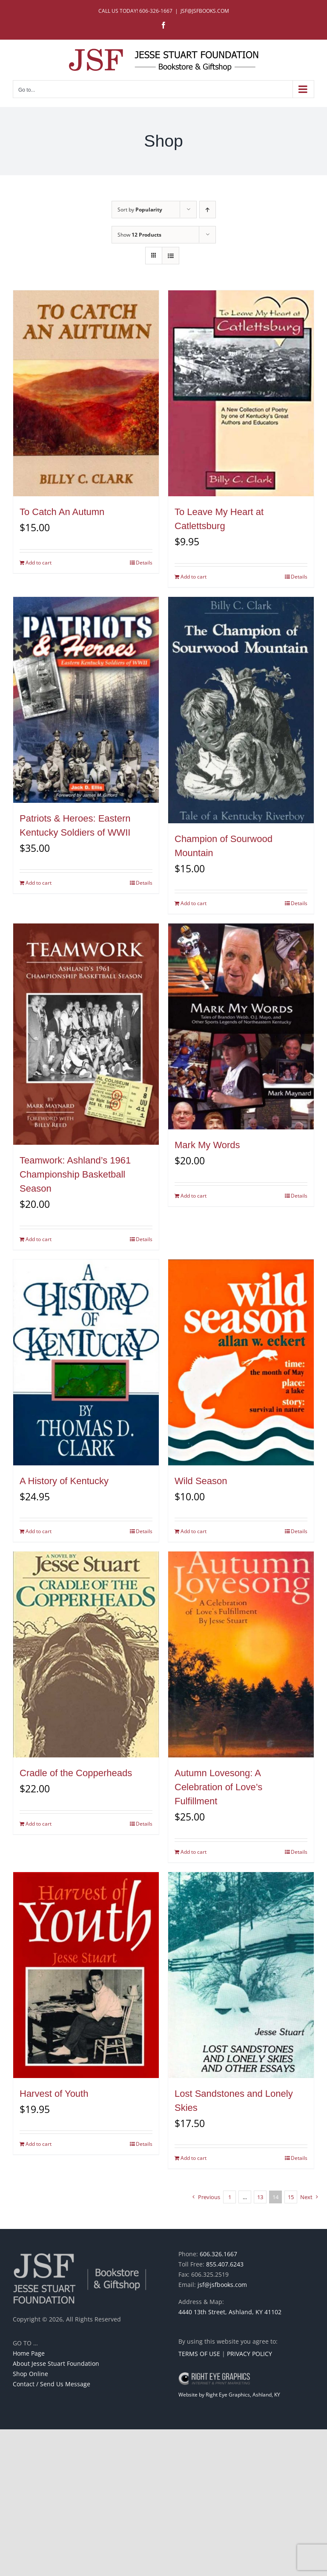 This screenshot has width=327, height=2576. Describe the element at coordinates (241, 710) in the screenshot. I see `[Champion of Sourwood Mountain]` at that location.